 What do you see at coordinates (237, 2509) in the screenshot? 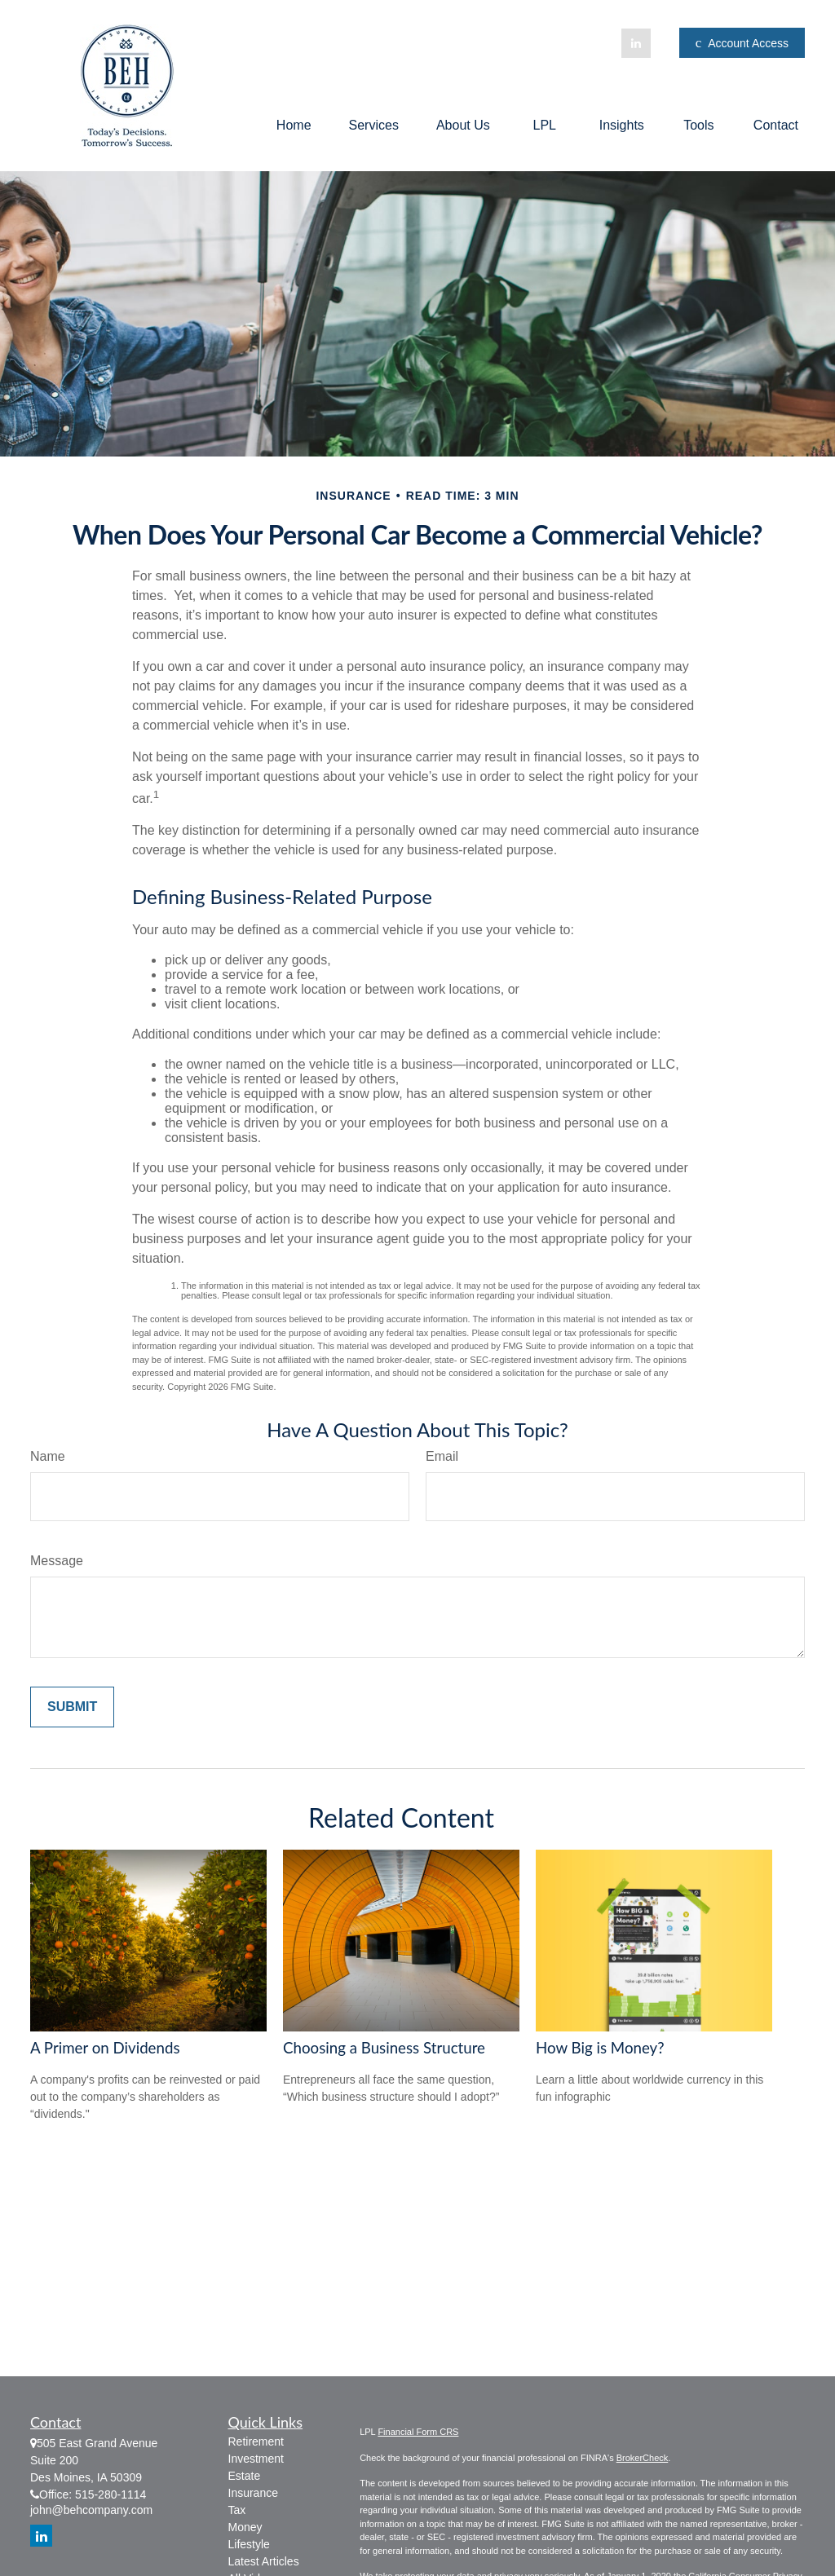
I see `Tax` at bounding box center [237, 2509].